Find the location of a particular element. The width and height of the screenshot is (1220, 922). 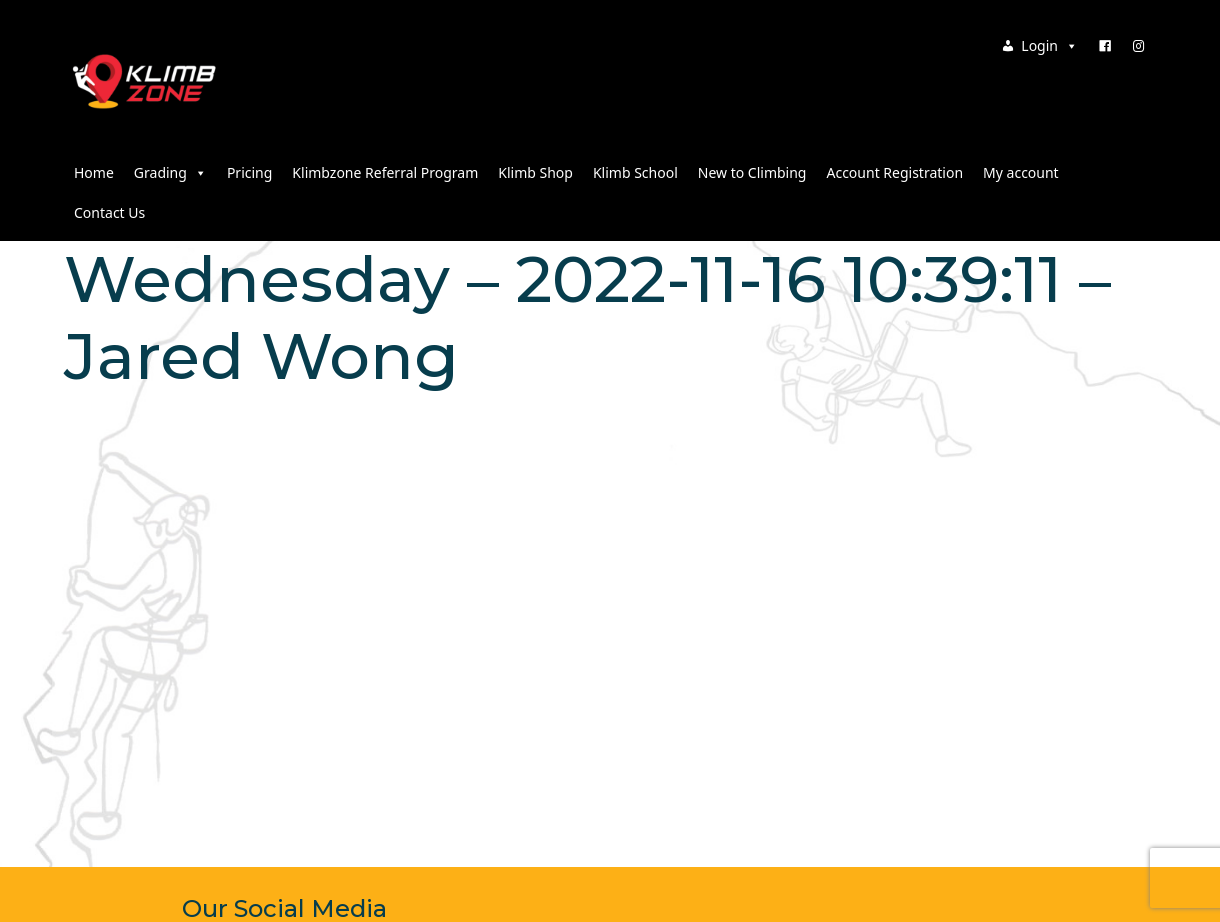

Account Registration is located at coordinates (894, 172).